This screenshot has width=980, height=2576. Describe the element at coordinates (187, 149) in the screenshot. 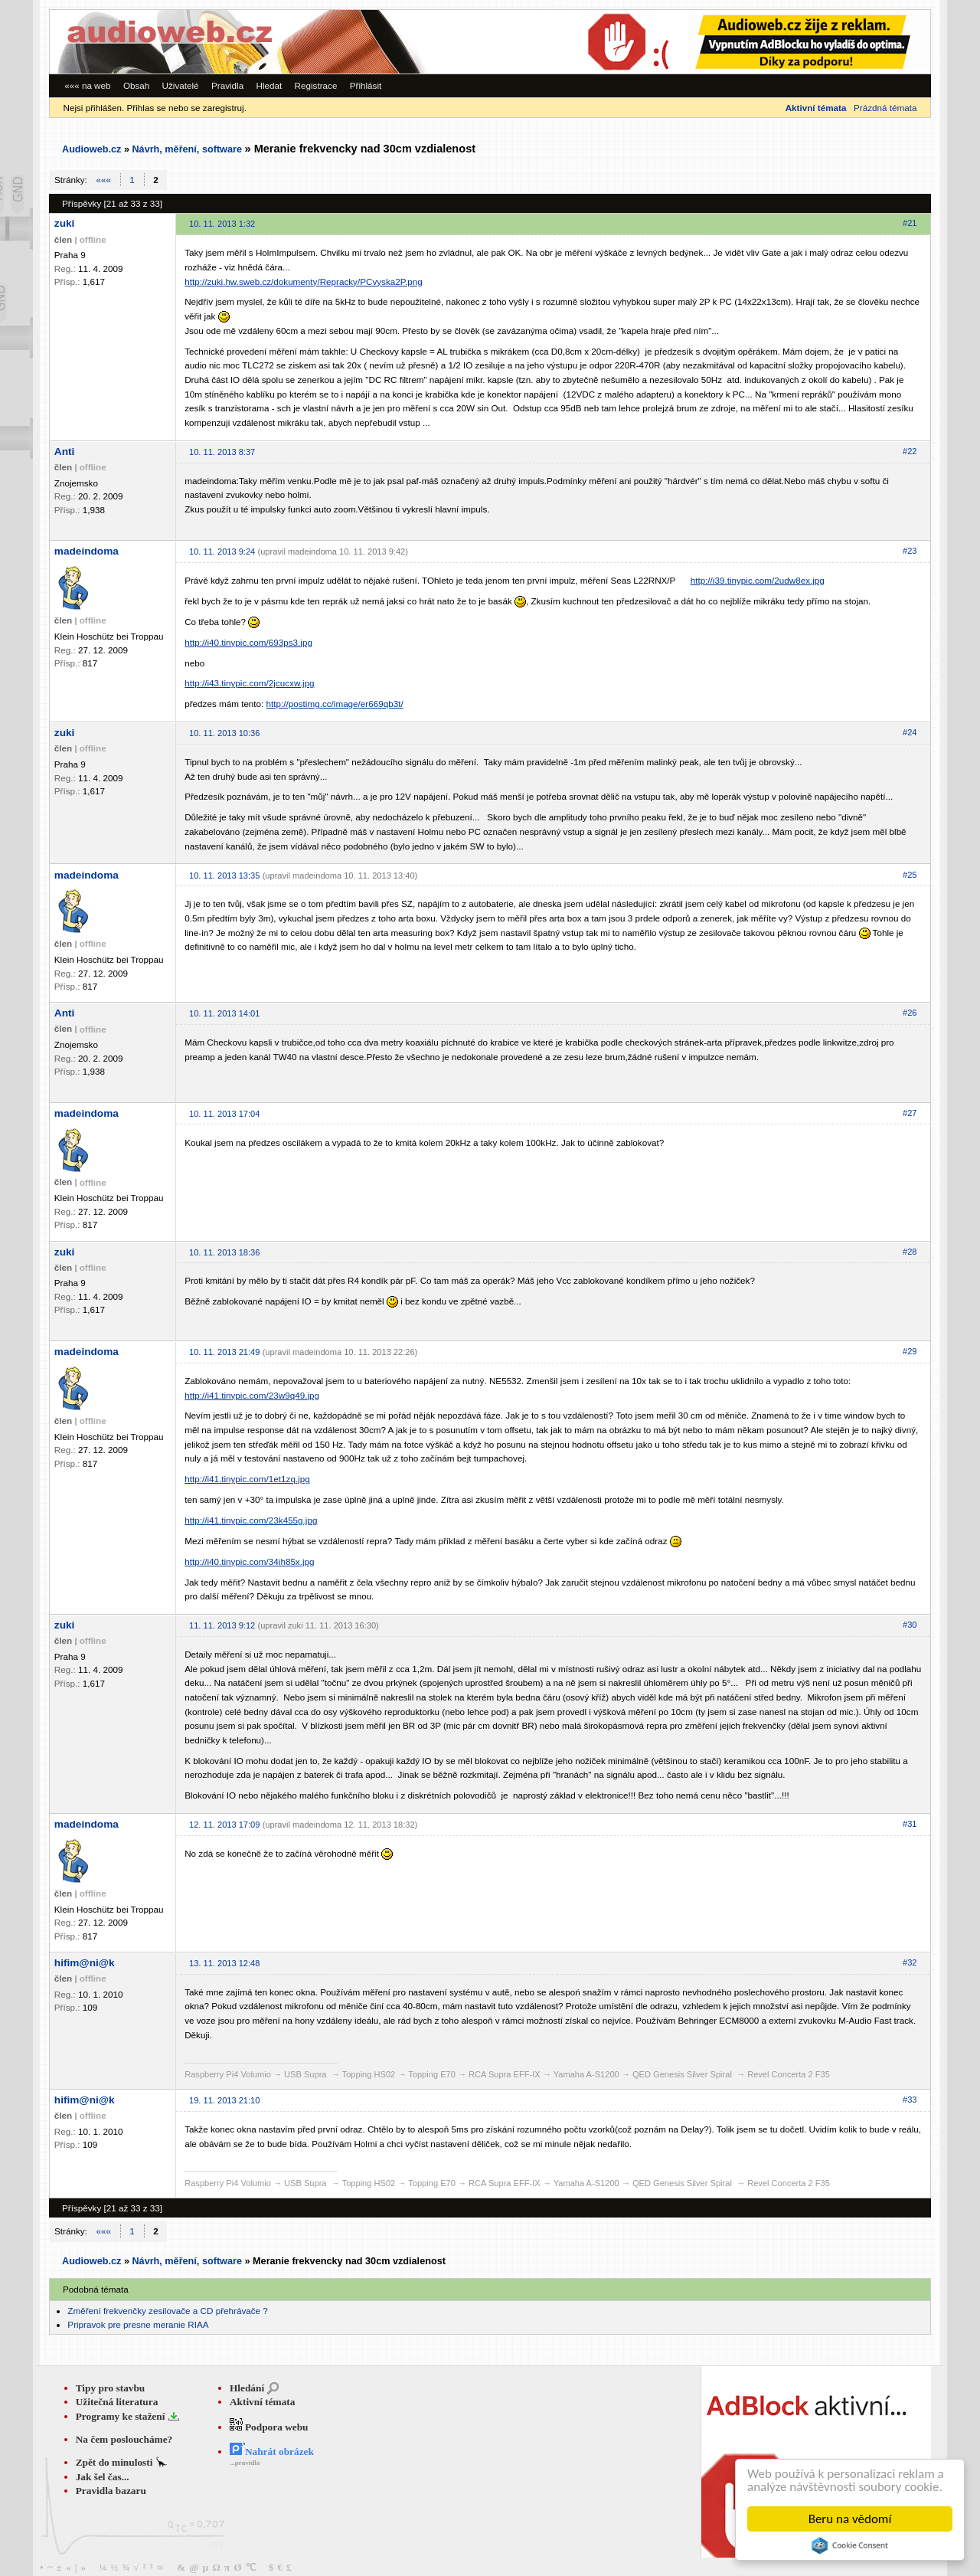

I see `Návrh, měření, software` at that location.